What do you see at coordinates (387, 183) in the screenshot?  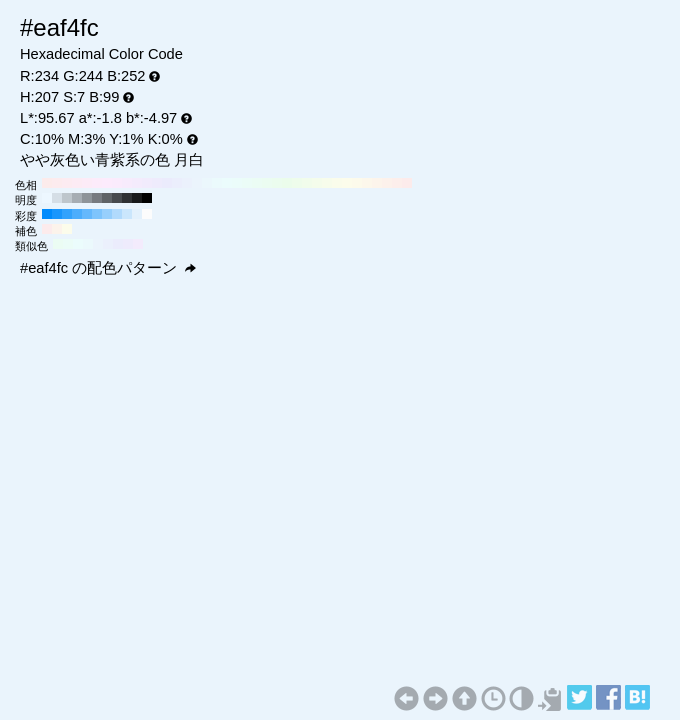 I see `#fcf1eb H:20 S:7 B:99` at bounding box center [387, 183].